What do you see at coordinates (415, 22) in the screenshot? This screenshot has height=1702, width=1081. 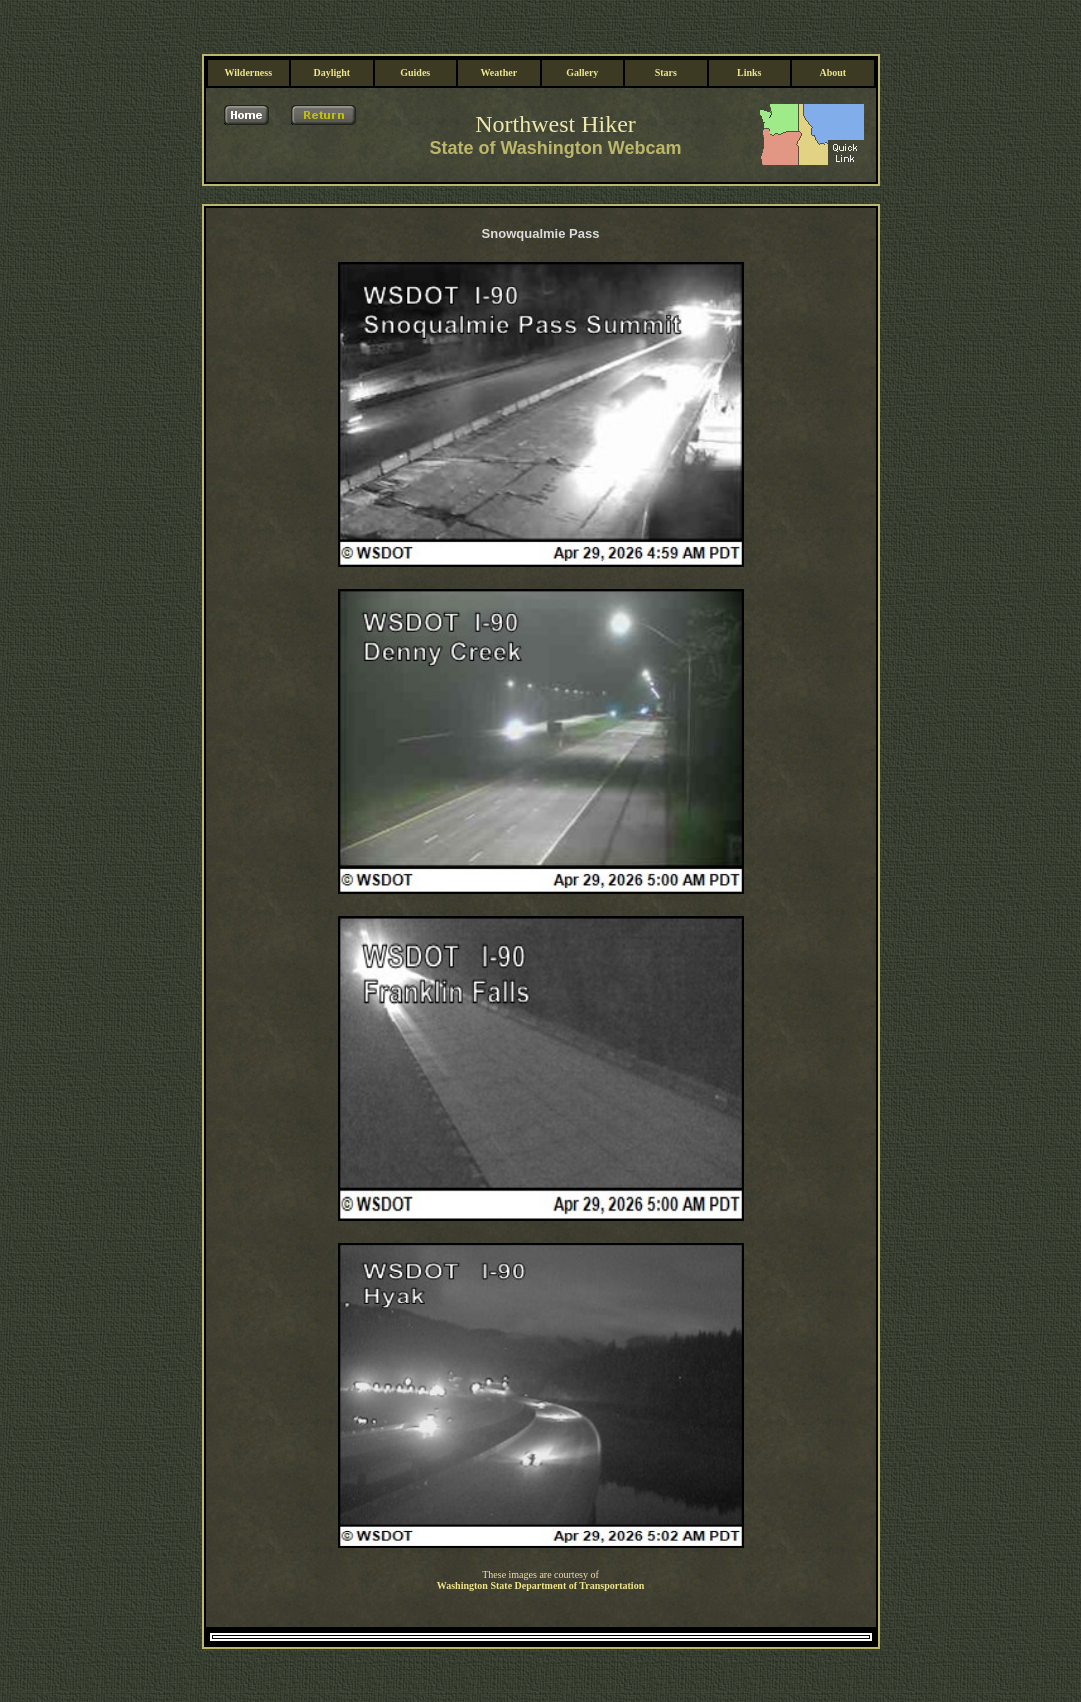 I see `Guides` at bounding box center [415, 22].